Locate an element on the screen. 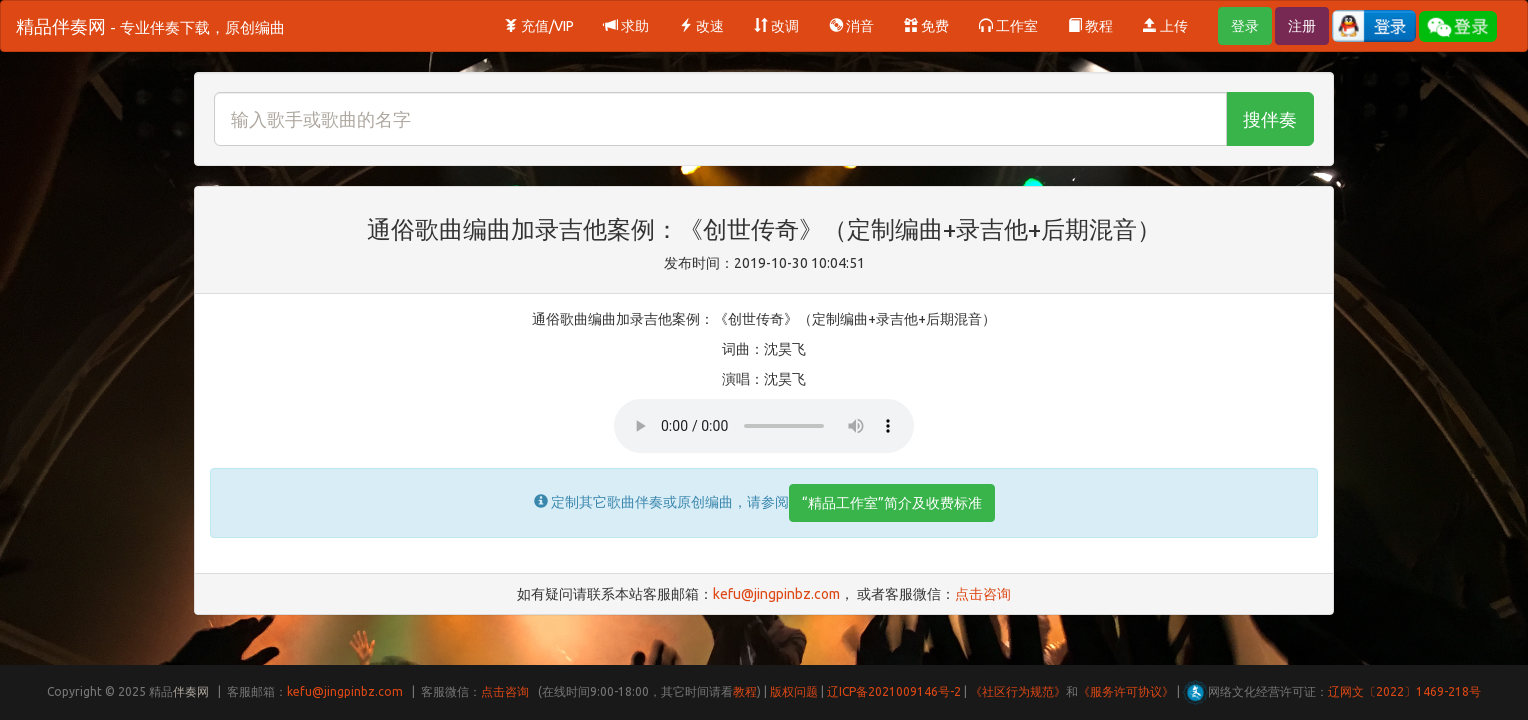 The height and width of the screenshot is (720, 1528). 工作室 is located at coordinates (1008, 26).